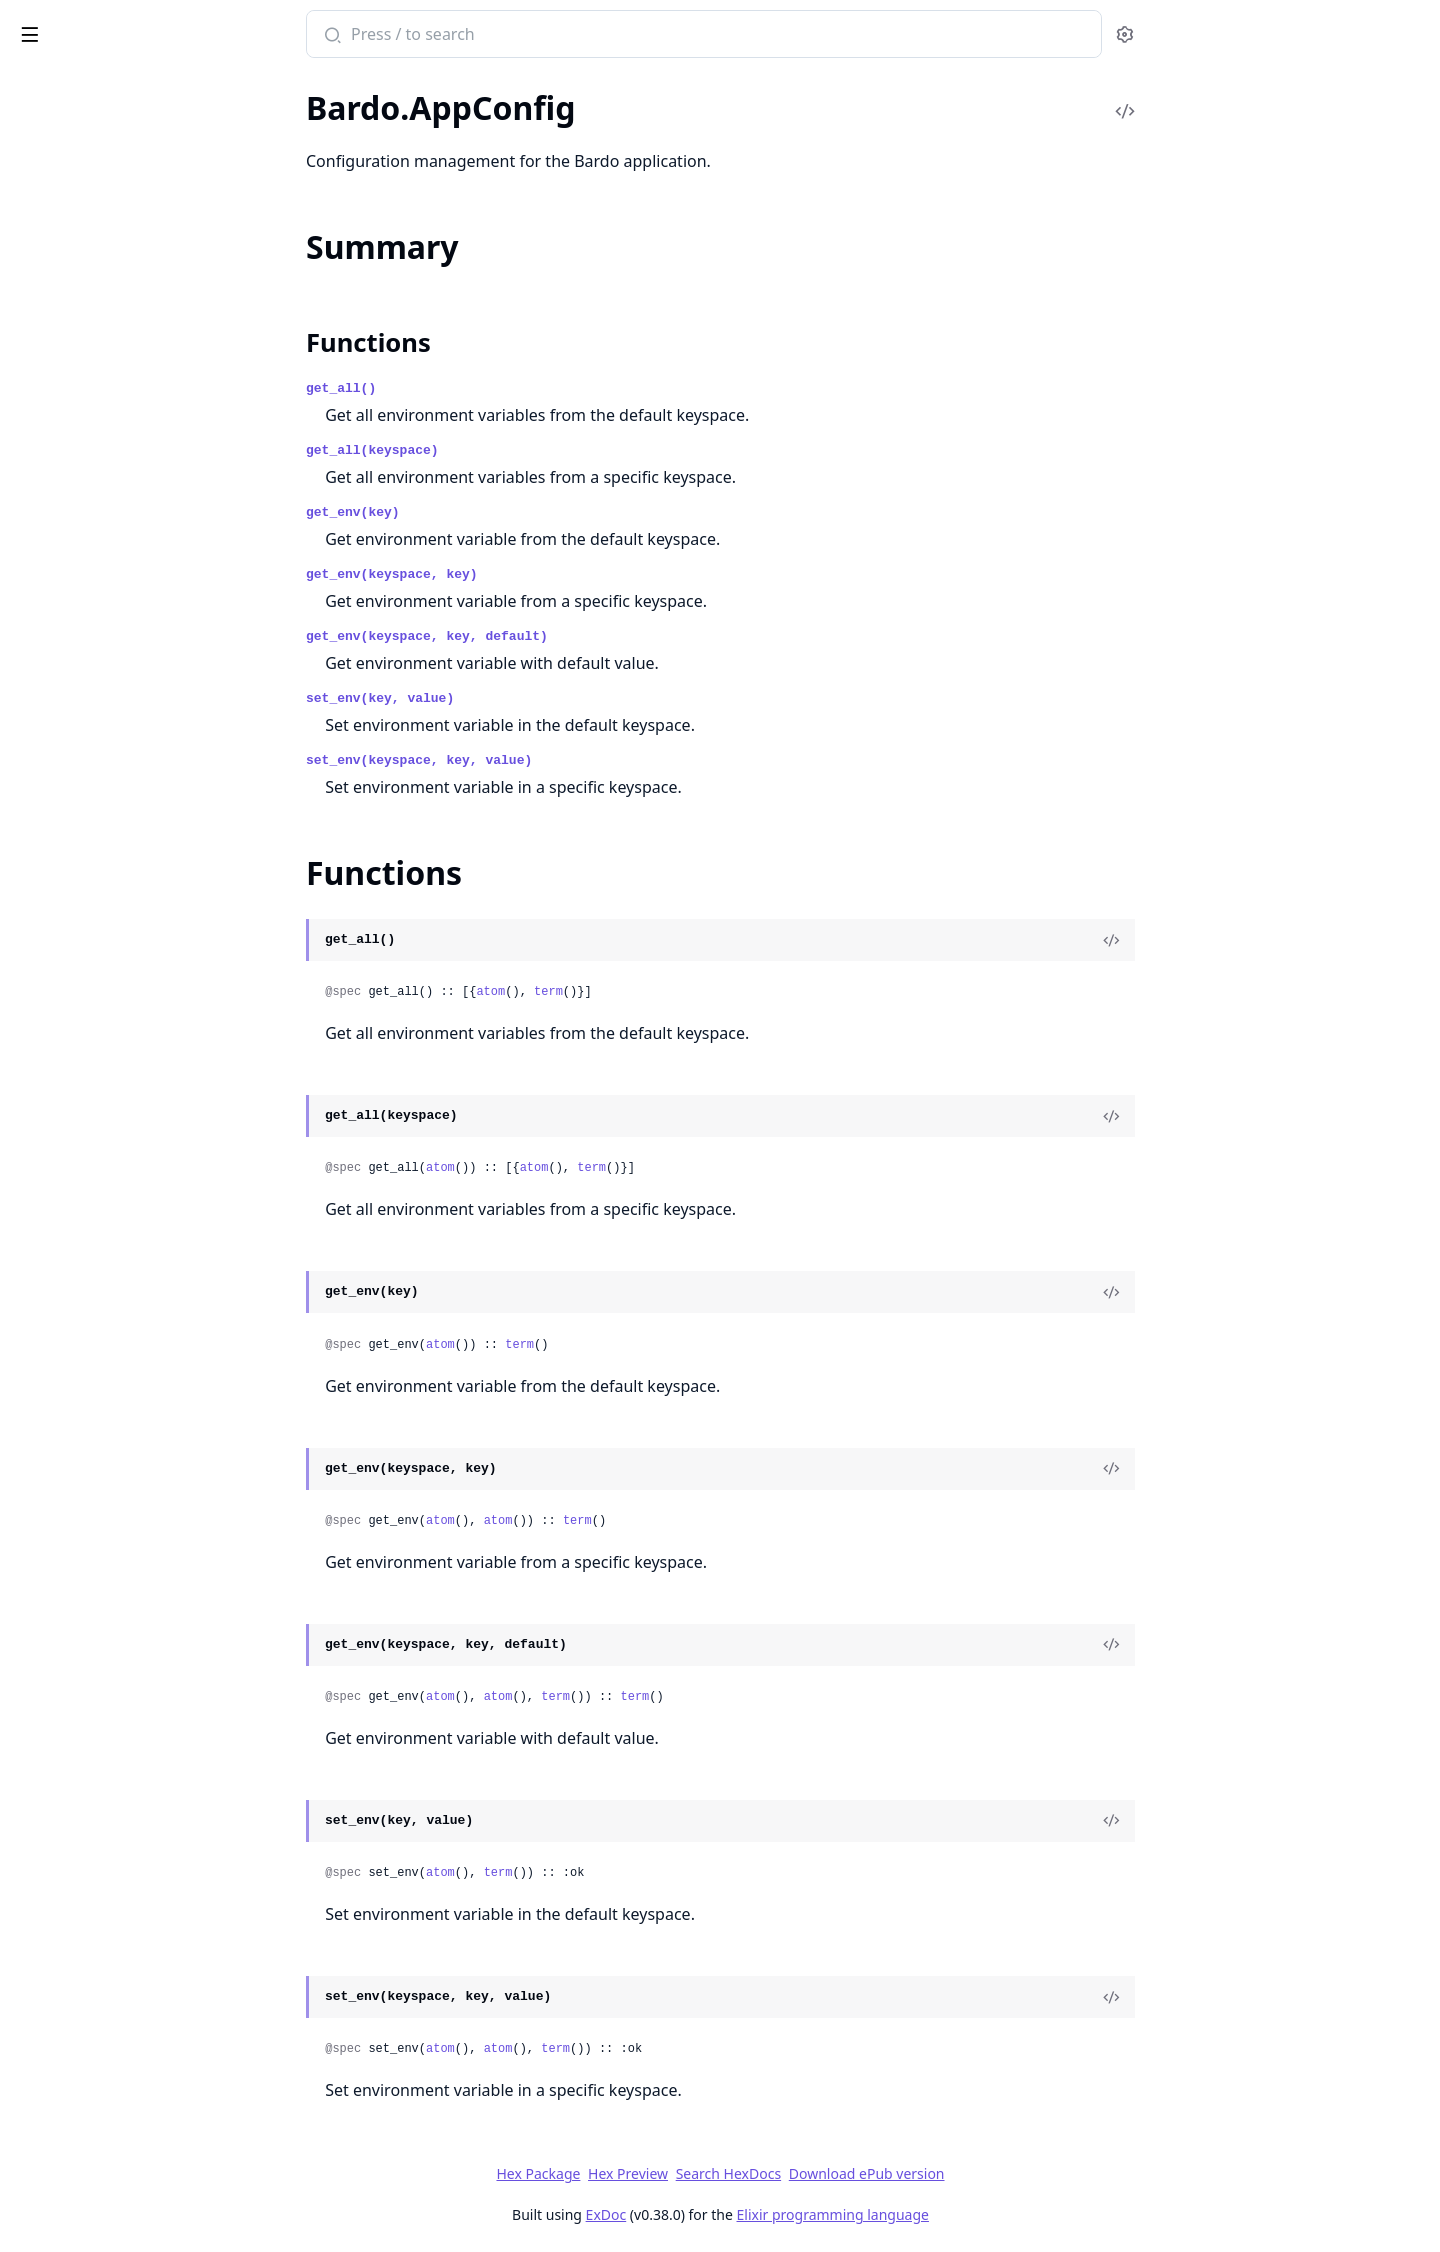 The image size is (1440, 2252). Describe the element at coordinates (142, 1872) in the screenshot. I see `Bardo.PopulationManager.SelectionAlgorithm` at that location.